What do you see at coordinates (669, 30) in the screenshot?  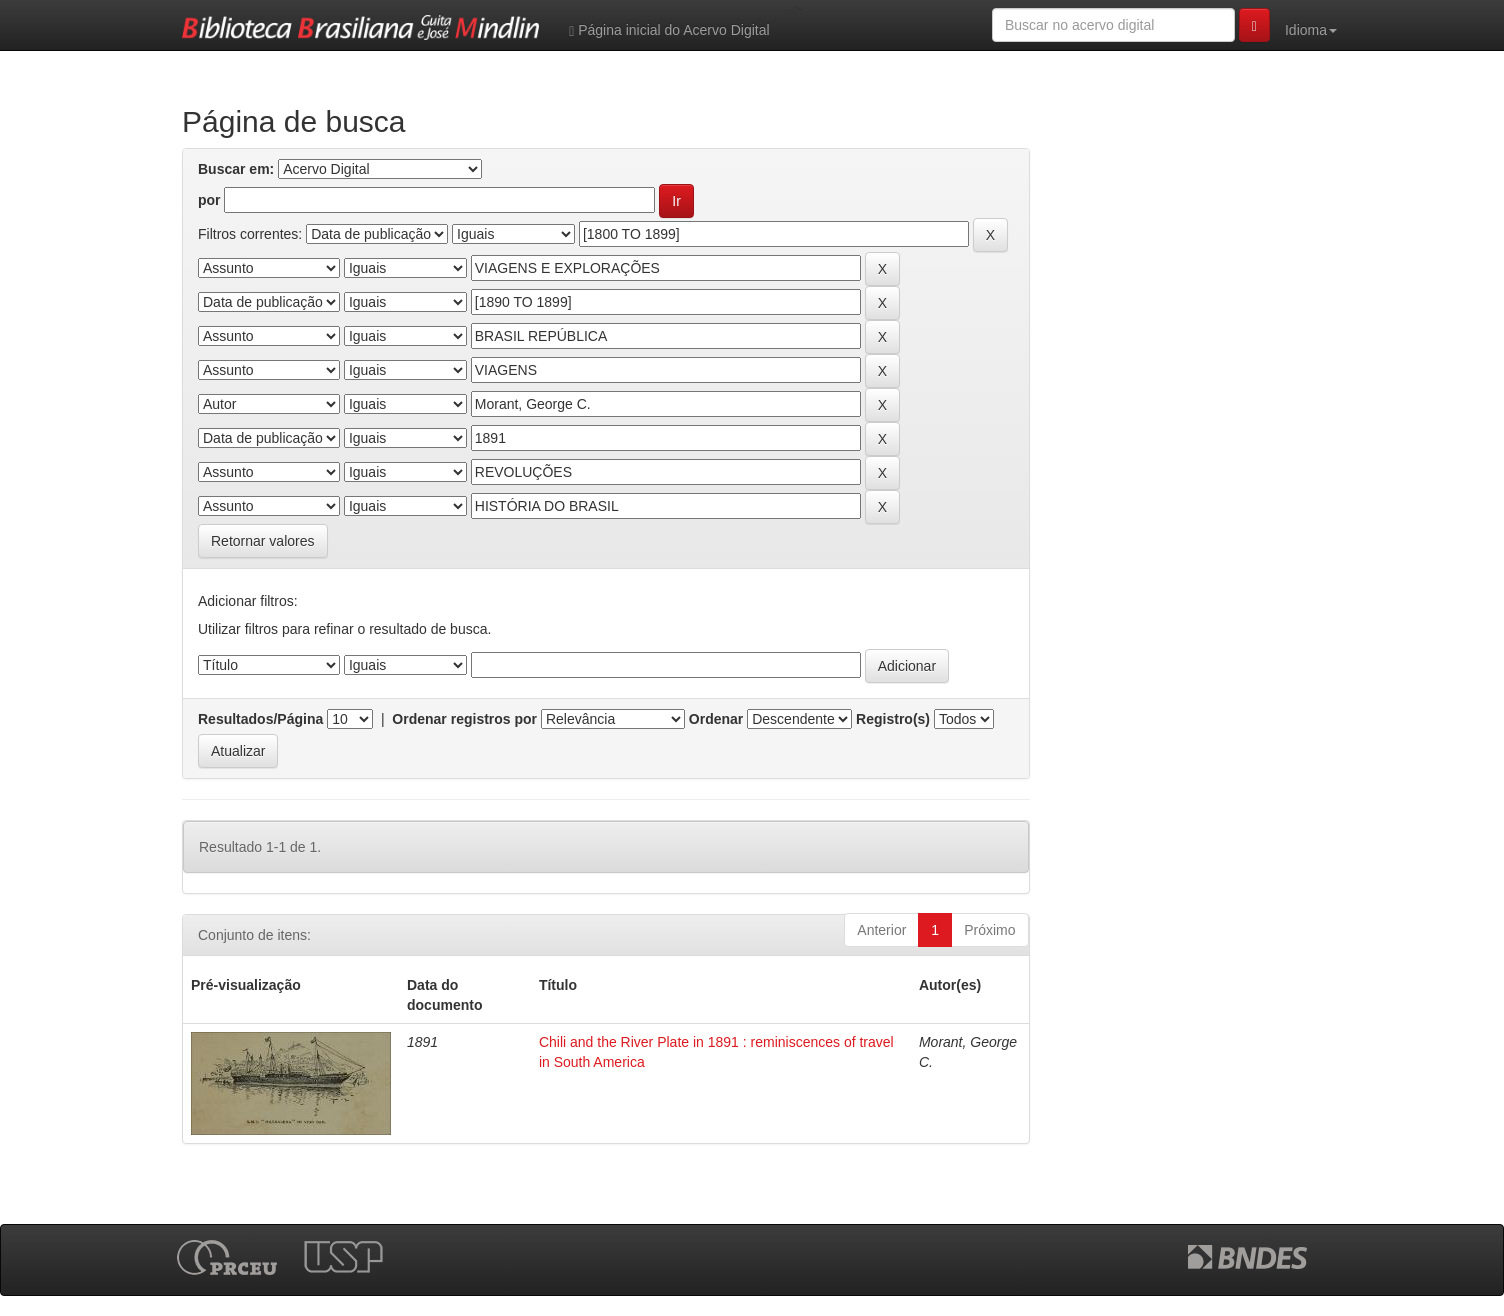 I see `Página inicial do Acervo Digital` at bounding box center [669, 30].